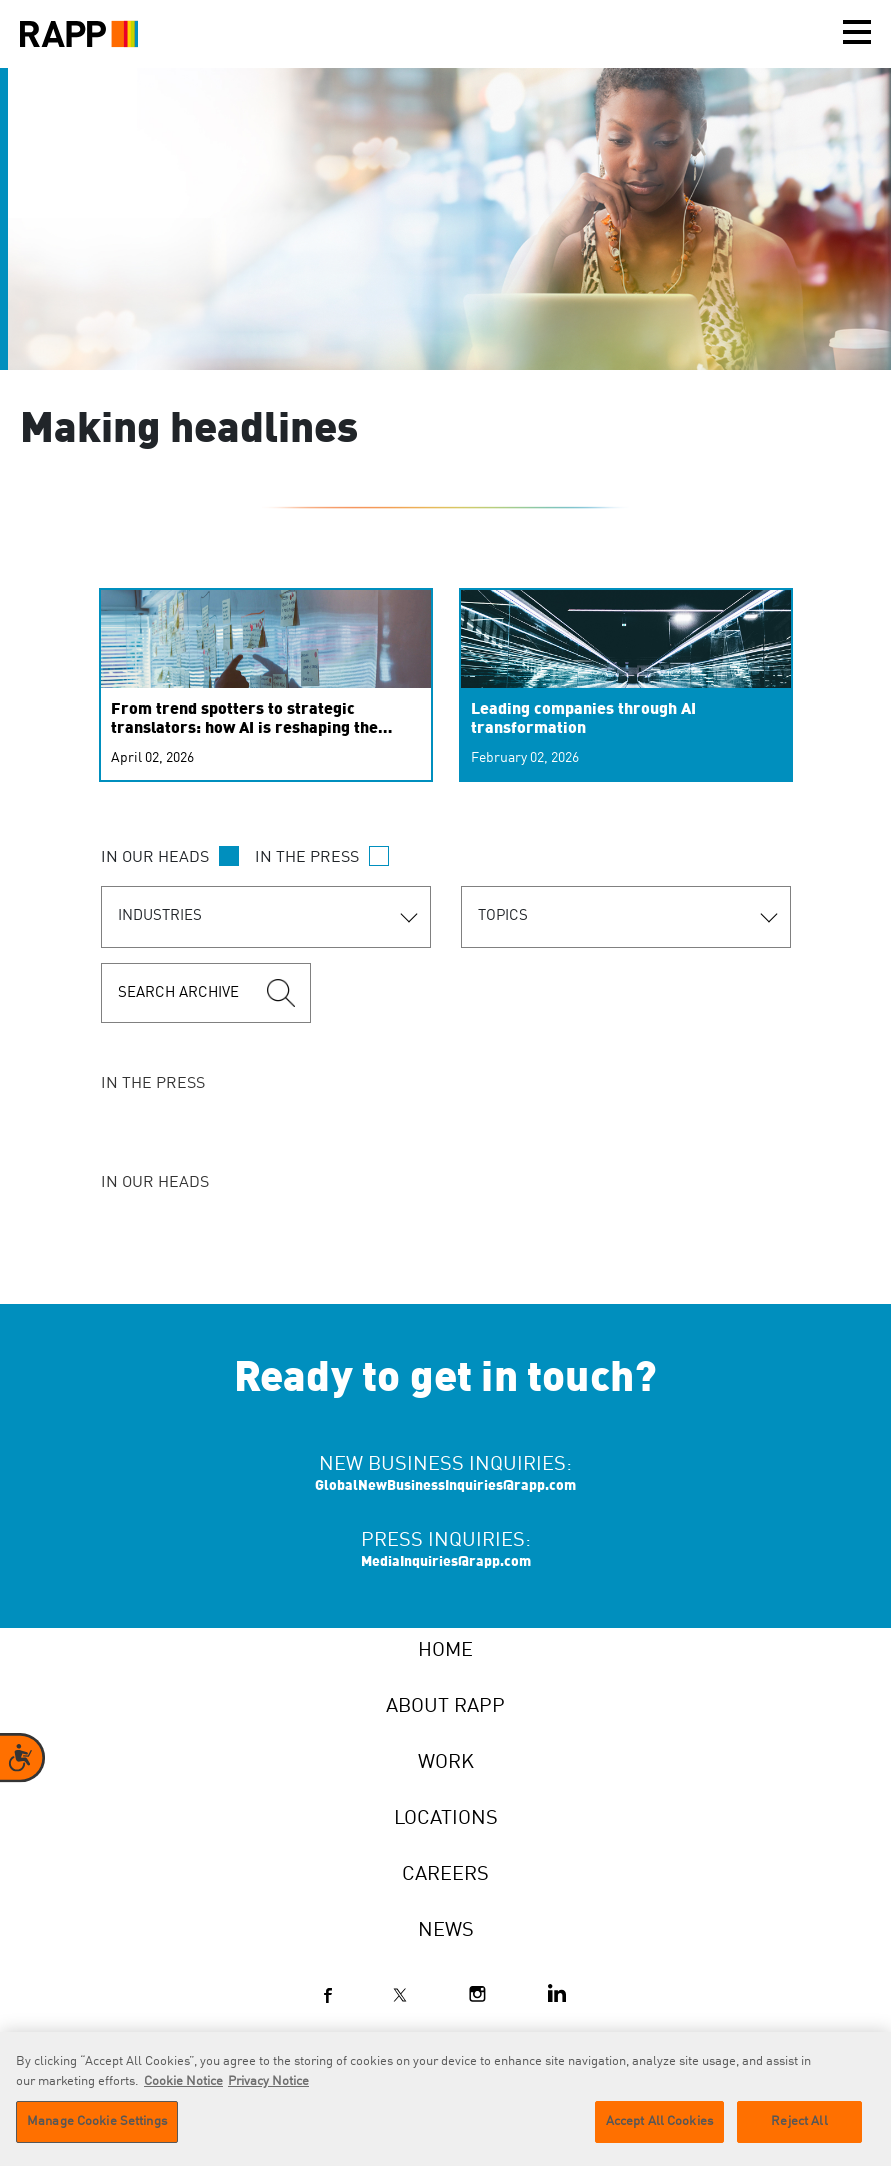 The width and height of the screenshot is (891, 2166). I want to click on Manage Cookie Settings, so click(97, 2124).